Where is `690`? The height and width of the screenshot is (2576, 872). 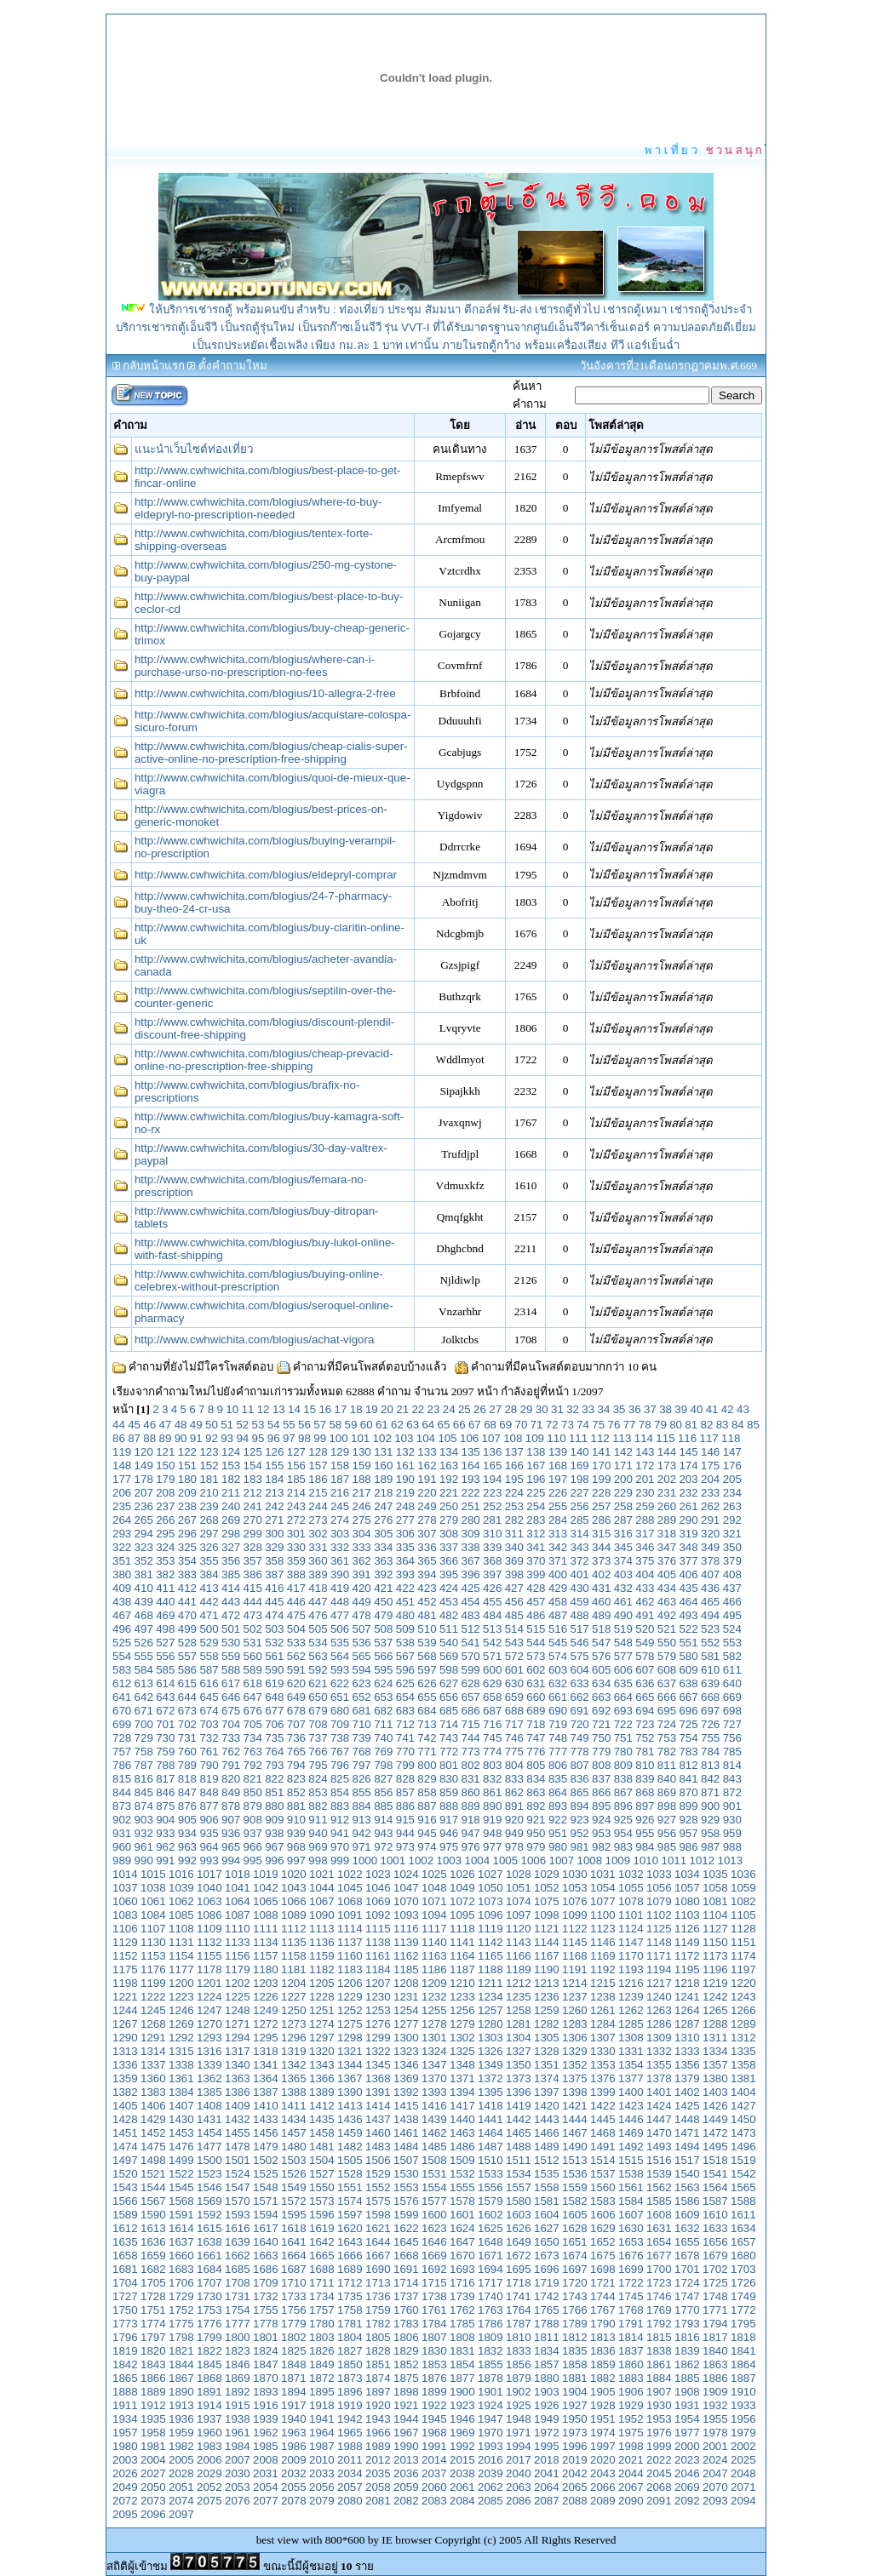
690 is located at coordinates (557, 1710).